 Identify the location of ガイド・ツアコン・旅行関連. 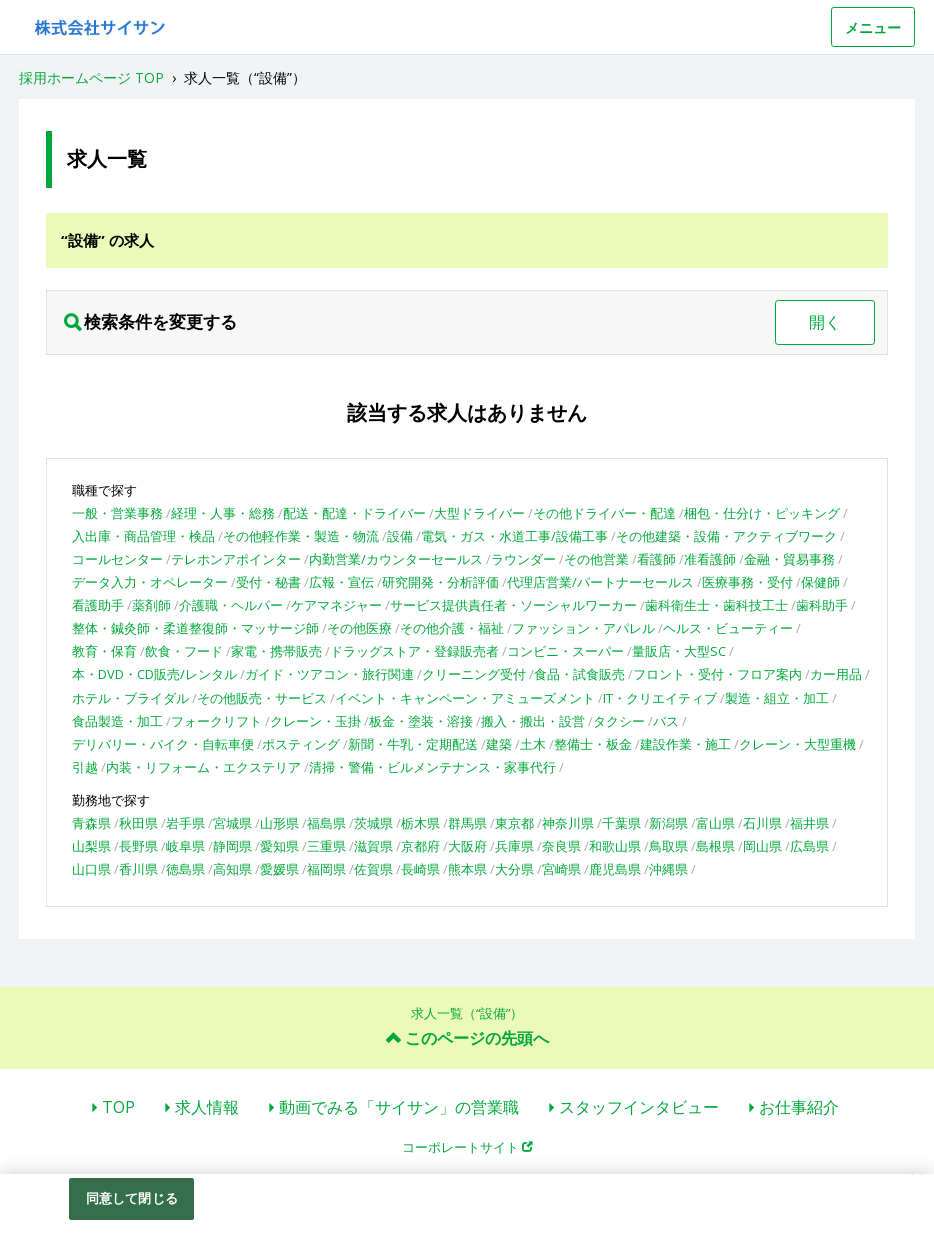
(329, 674).